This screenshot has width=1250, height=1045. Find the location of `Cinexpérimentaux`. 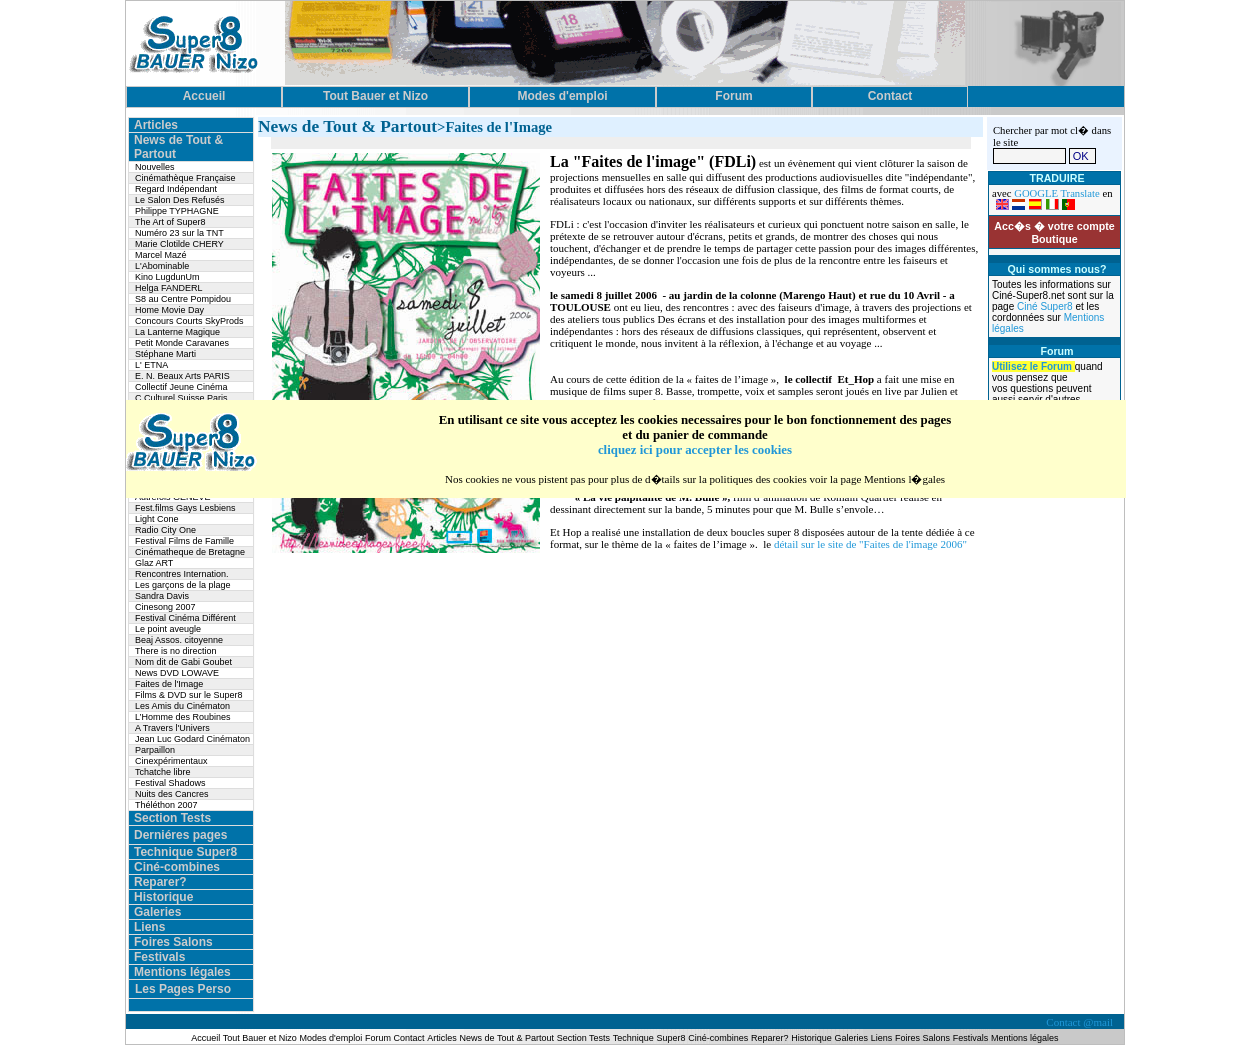

Cinexpérimentaux is located at coordinates (171, 761).